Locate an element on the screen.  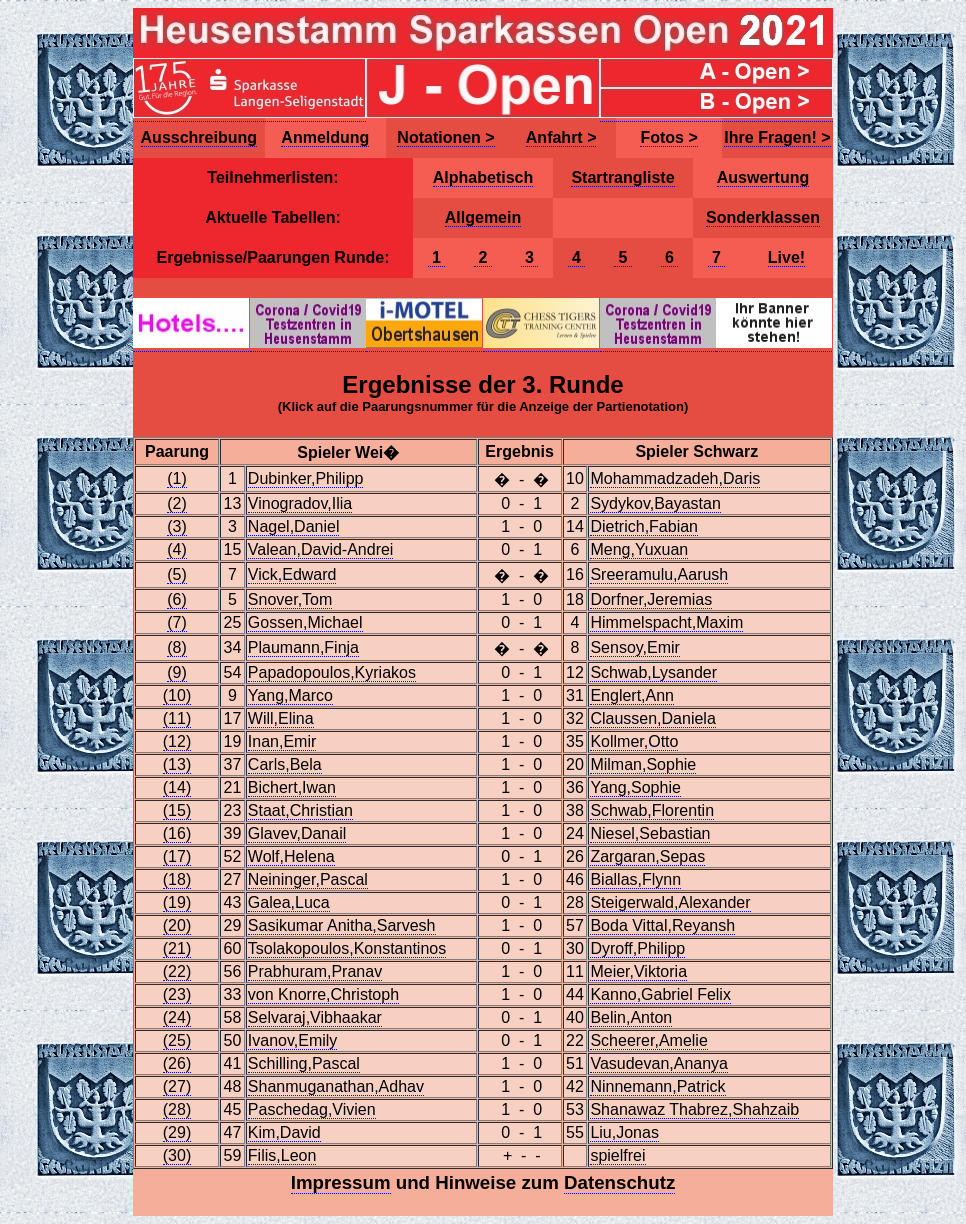
(6) is located at coordinates (177, 599).